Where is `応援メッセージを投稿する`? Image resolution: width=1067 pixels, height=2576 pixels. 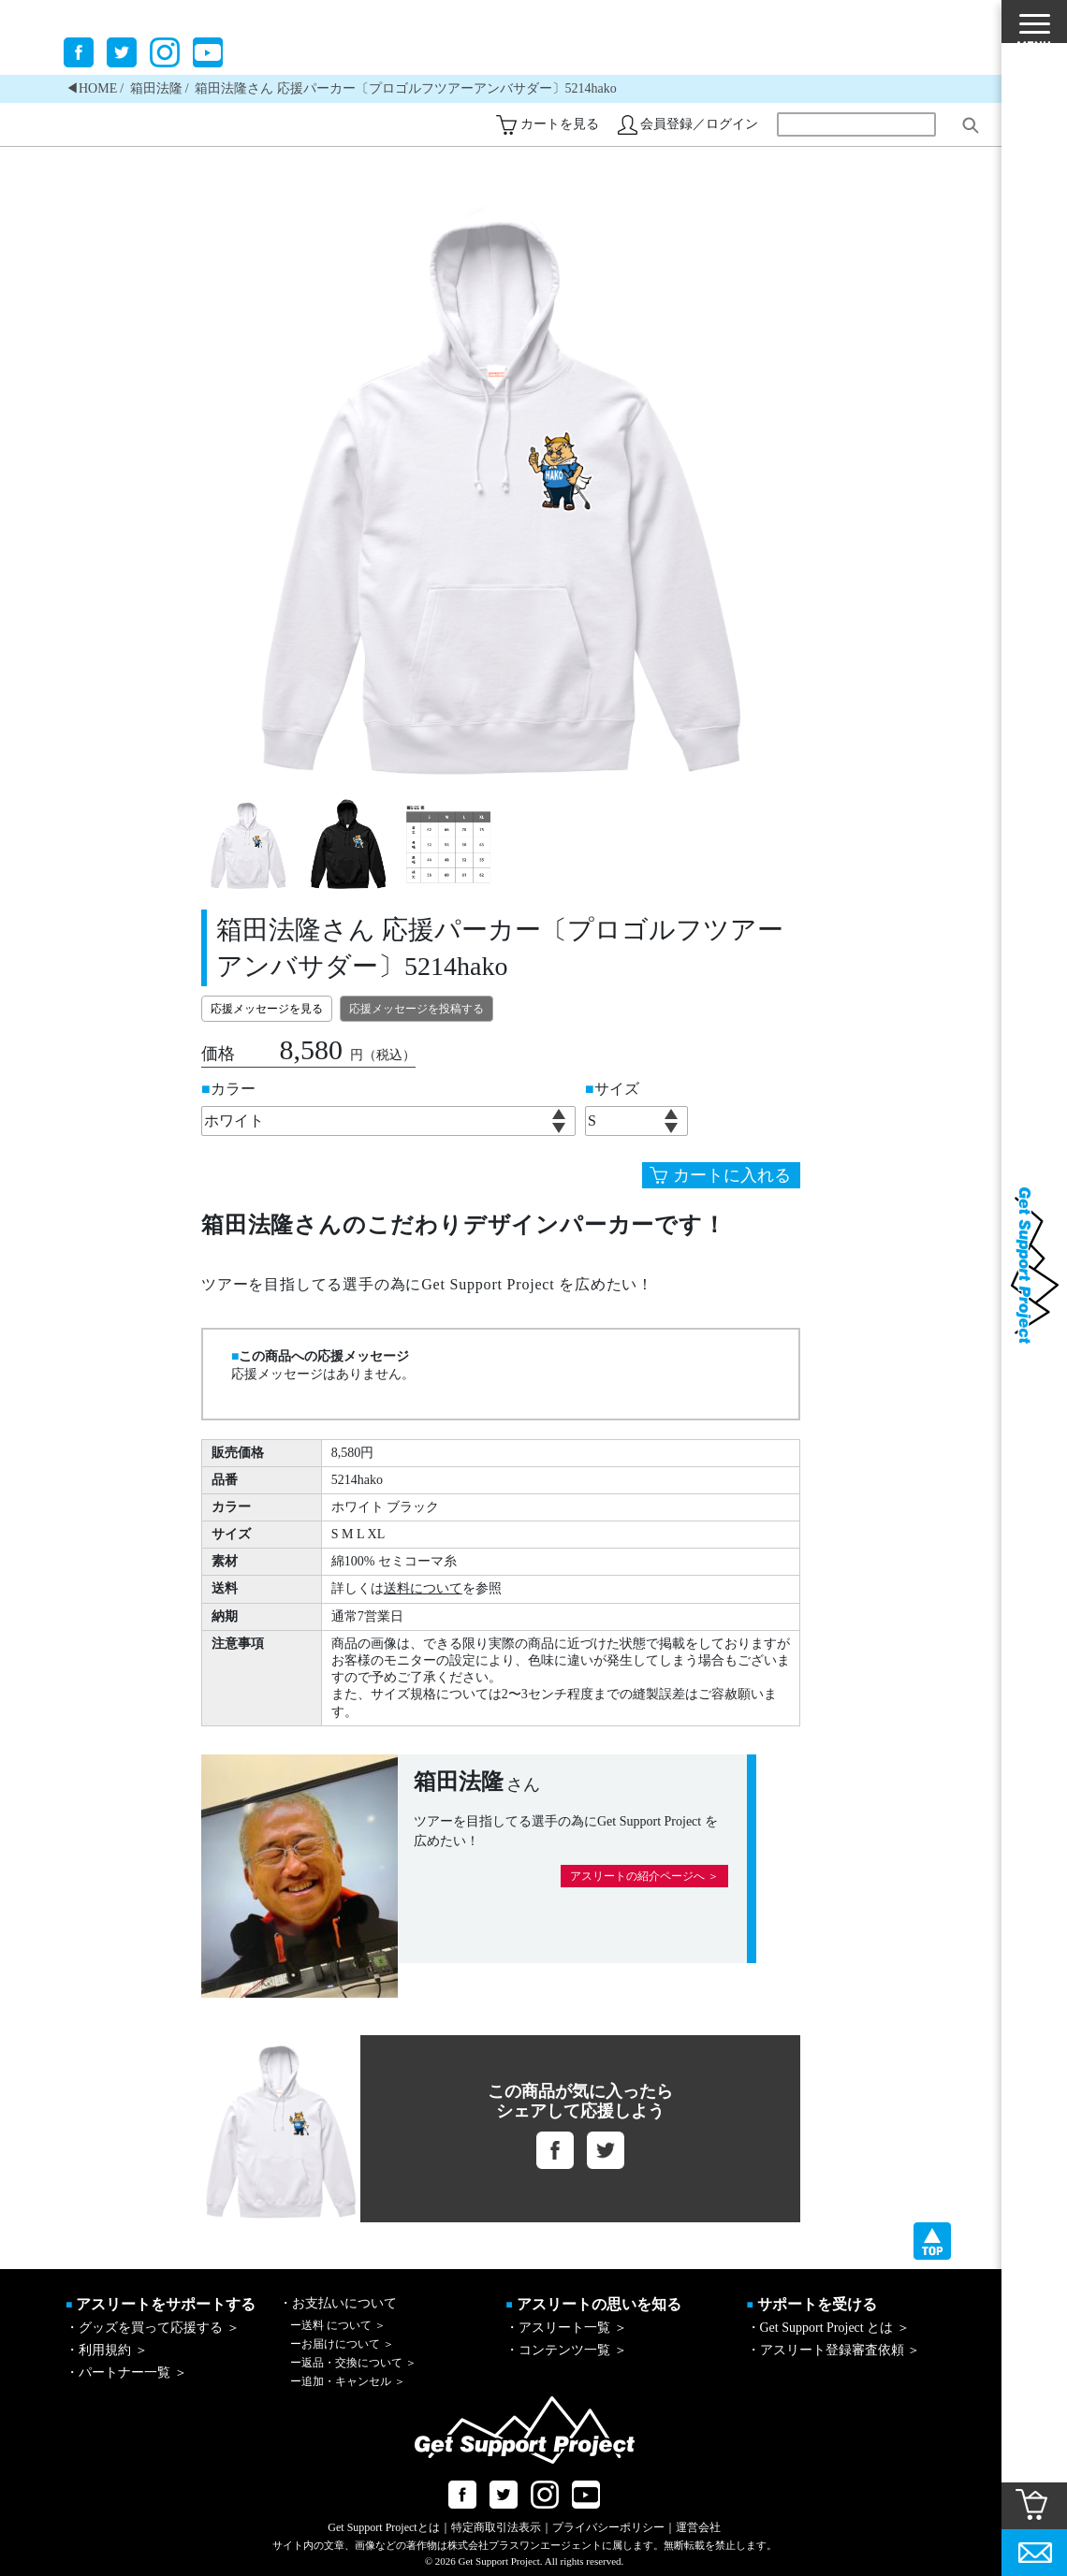 応援メッセージを投稿する is located at coordinates (416, 1008).